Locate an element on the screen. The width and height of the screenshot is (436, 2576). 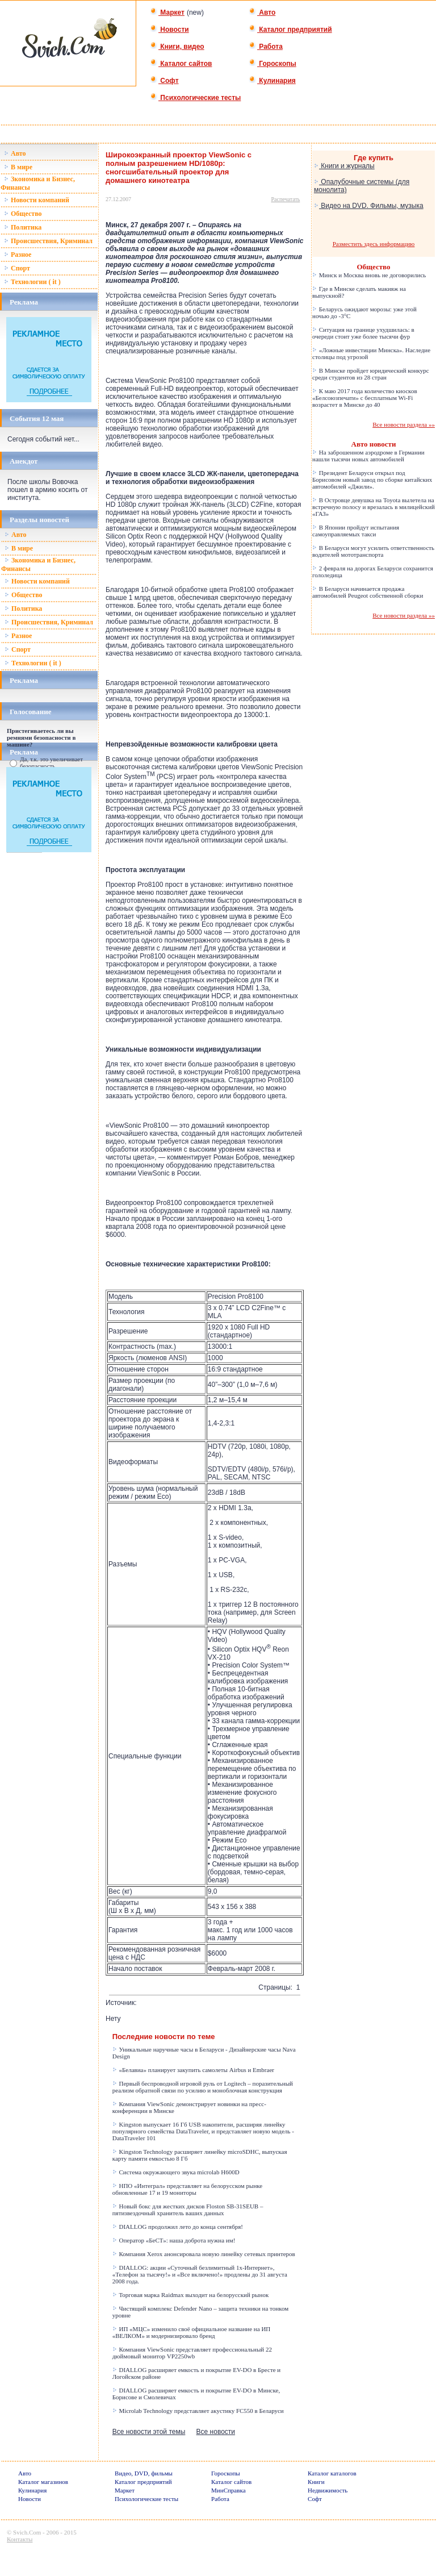
Авто is located at coordinates (262, 12).